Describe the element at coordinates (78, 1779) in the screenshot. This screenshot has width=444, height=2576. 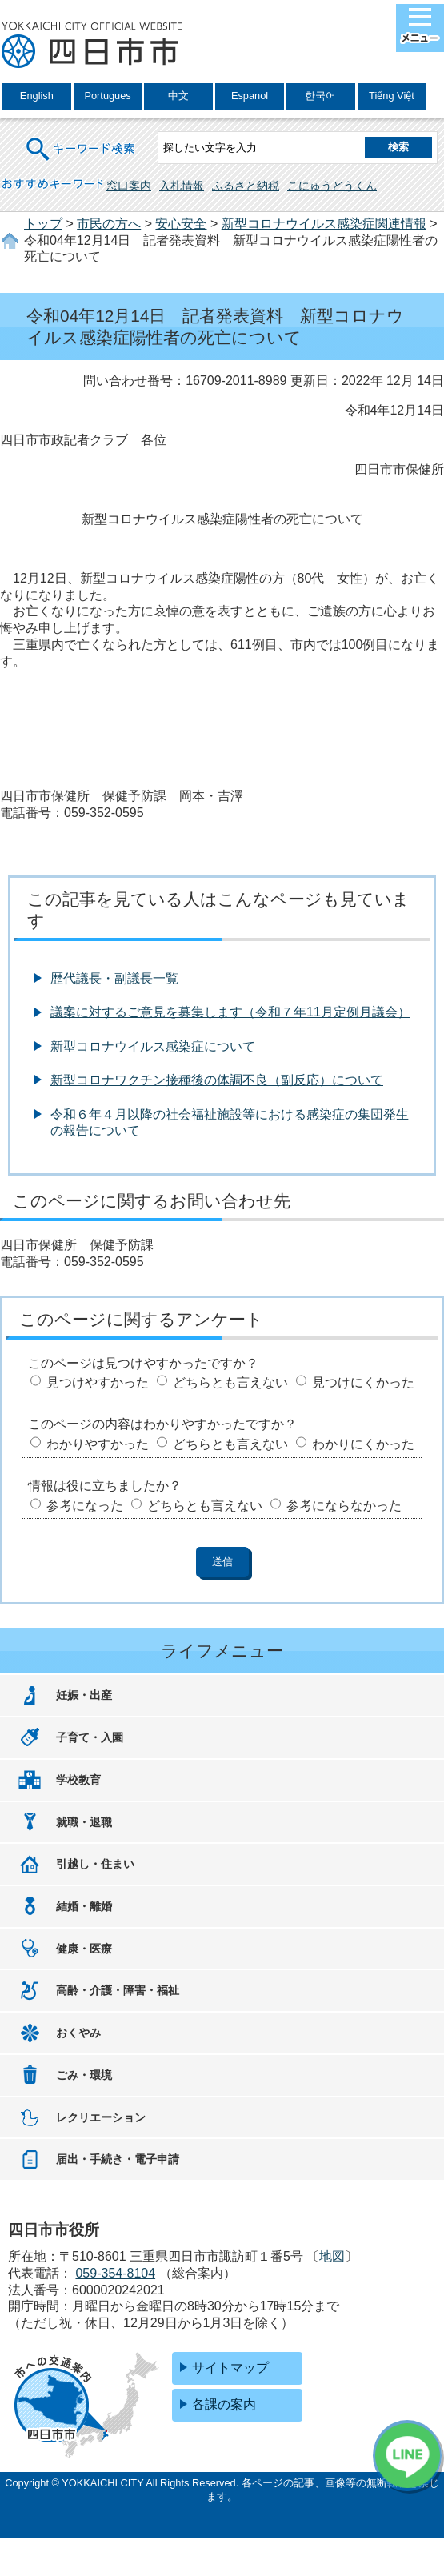
I see `学校教育` at that location.